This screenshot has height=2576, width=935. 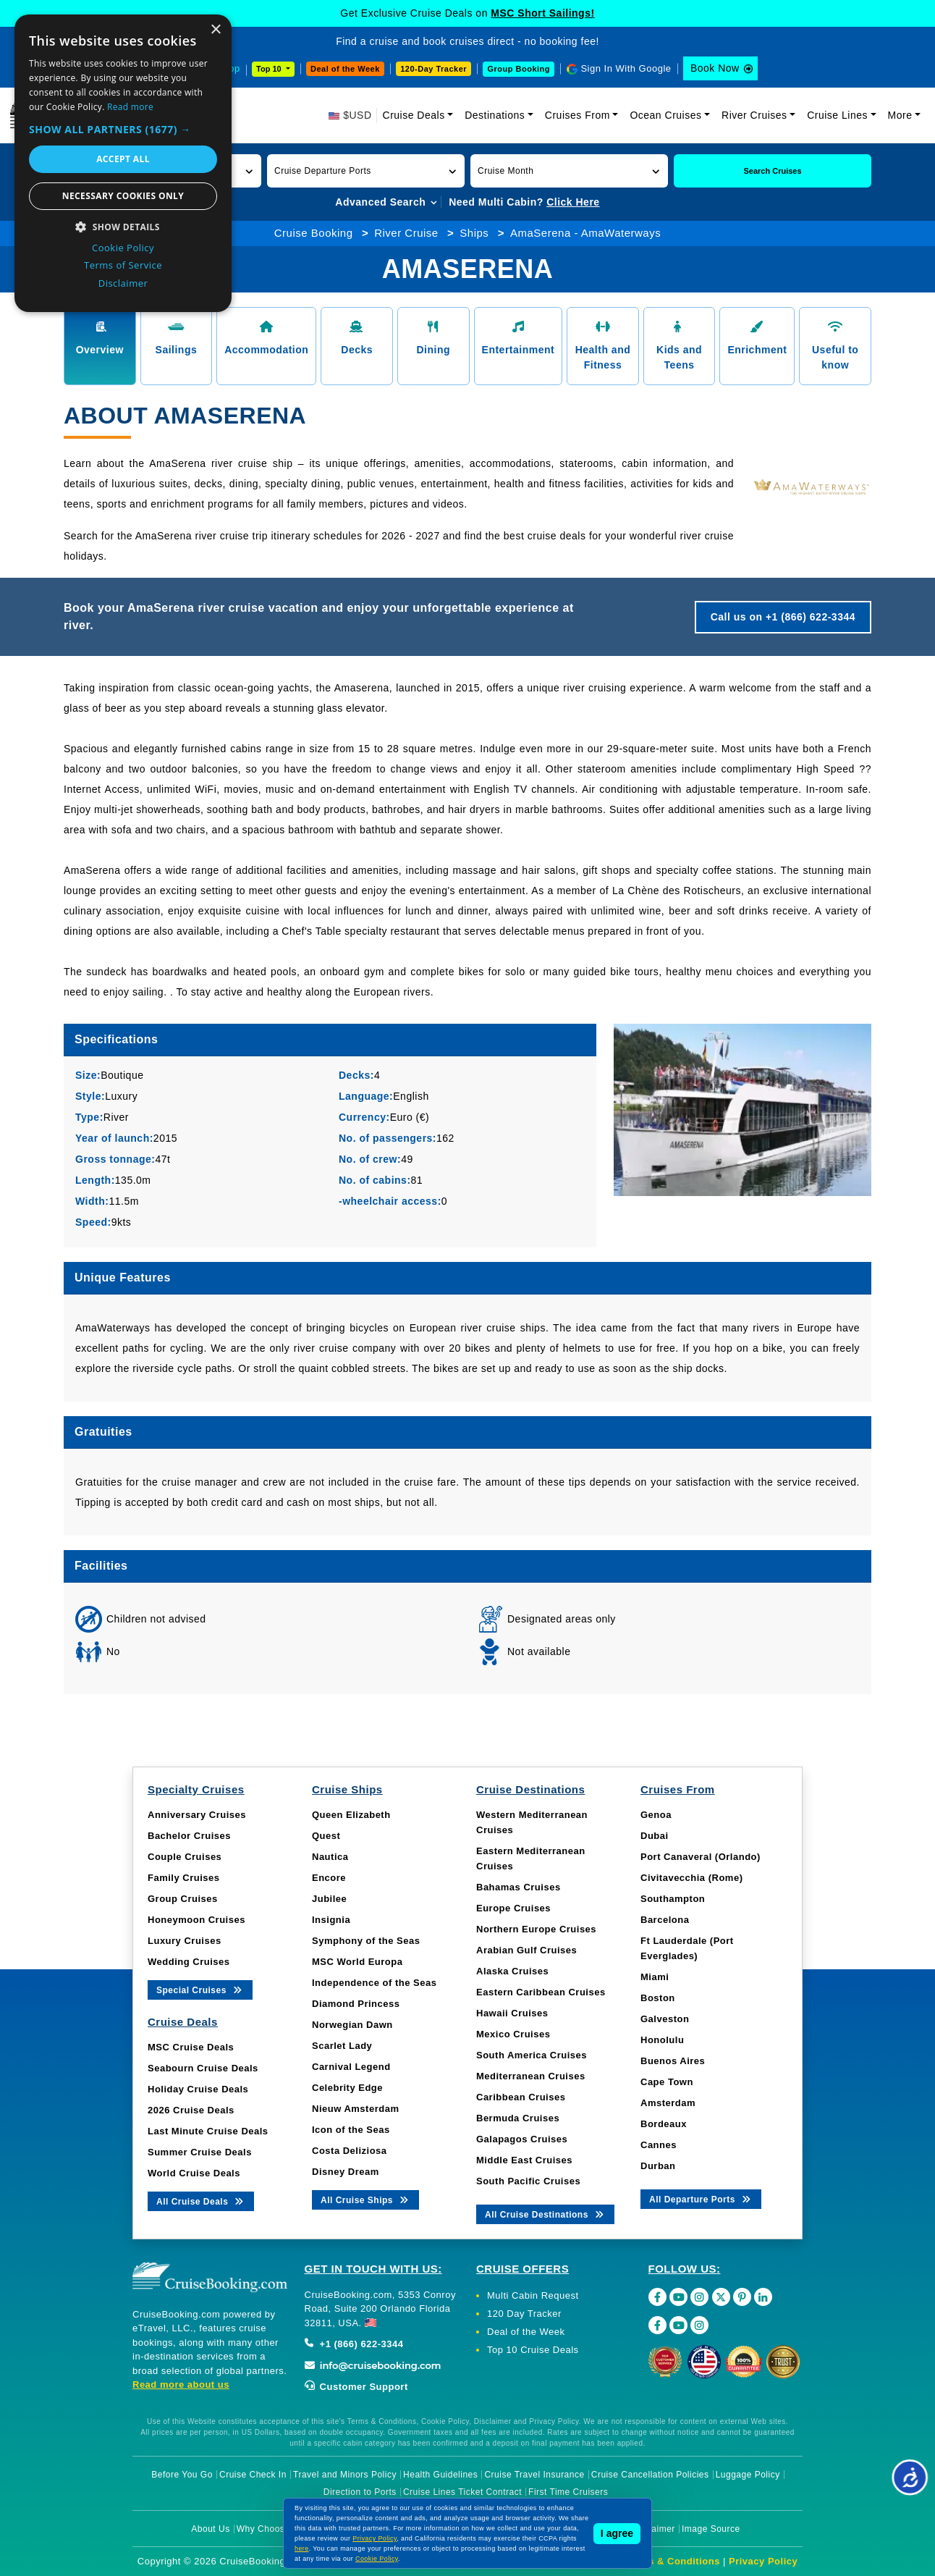 What do you see at coordinates (518, 1887) in the screenshot?
I see `Bahamas Cruises` at bounding box center [518, 1887].